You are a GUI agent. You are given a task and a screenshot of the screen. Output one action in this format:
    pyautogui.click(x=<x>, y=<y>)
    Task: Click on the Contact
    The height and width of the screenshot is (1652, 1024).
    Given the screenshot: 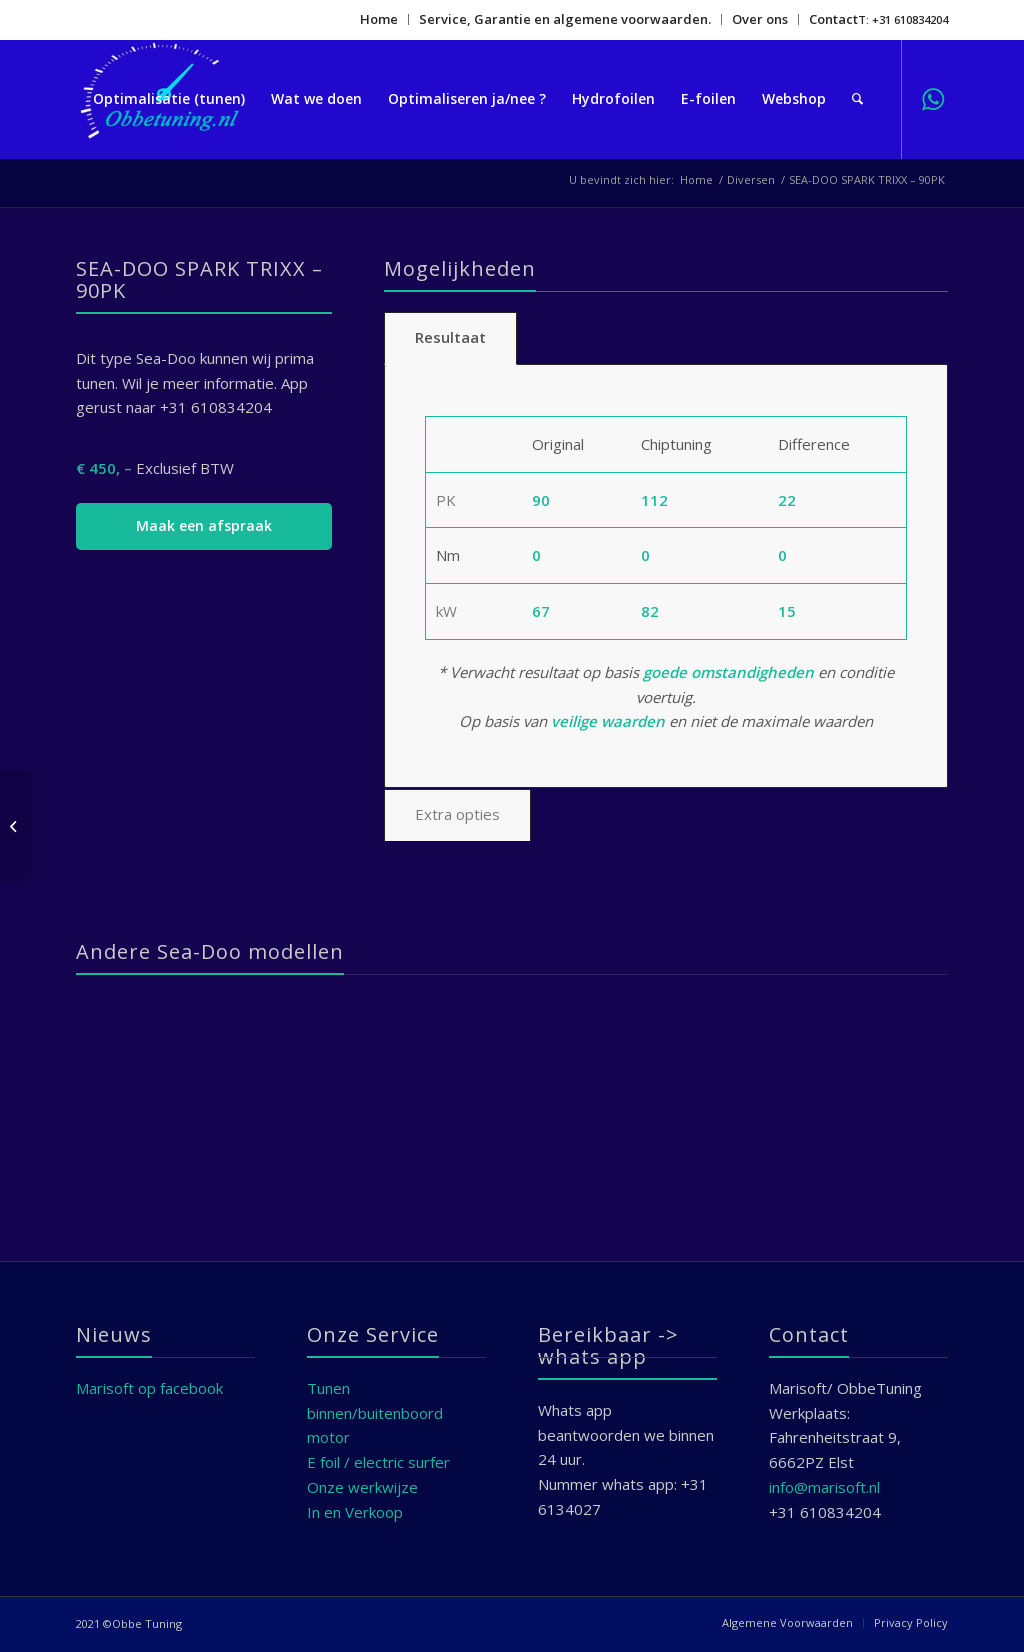 What is the action you would take?
    pyautogui.click(x=833, y=19)
    